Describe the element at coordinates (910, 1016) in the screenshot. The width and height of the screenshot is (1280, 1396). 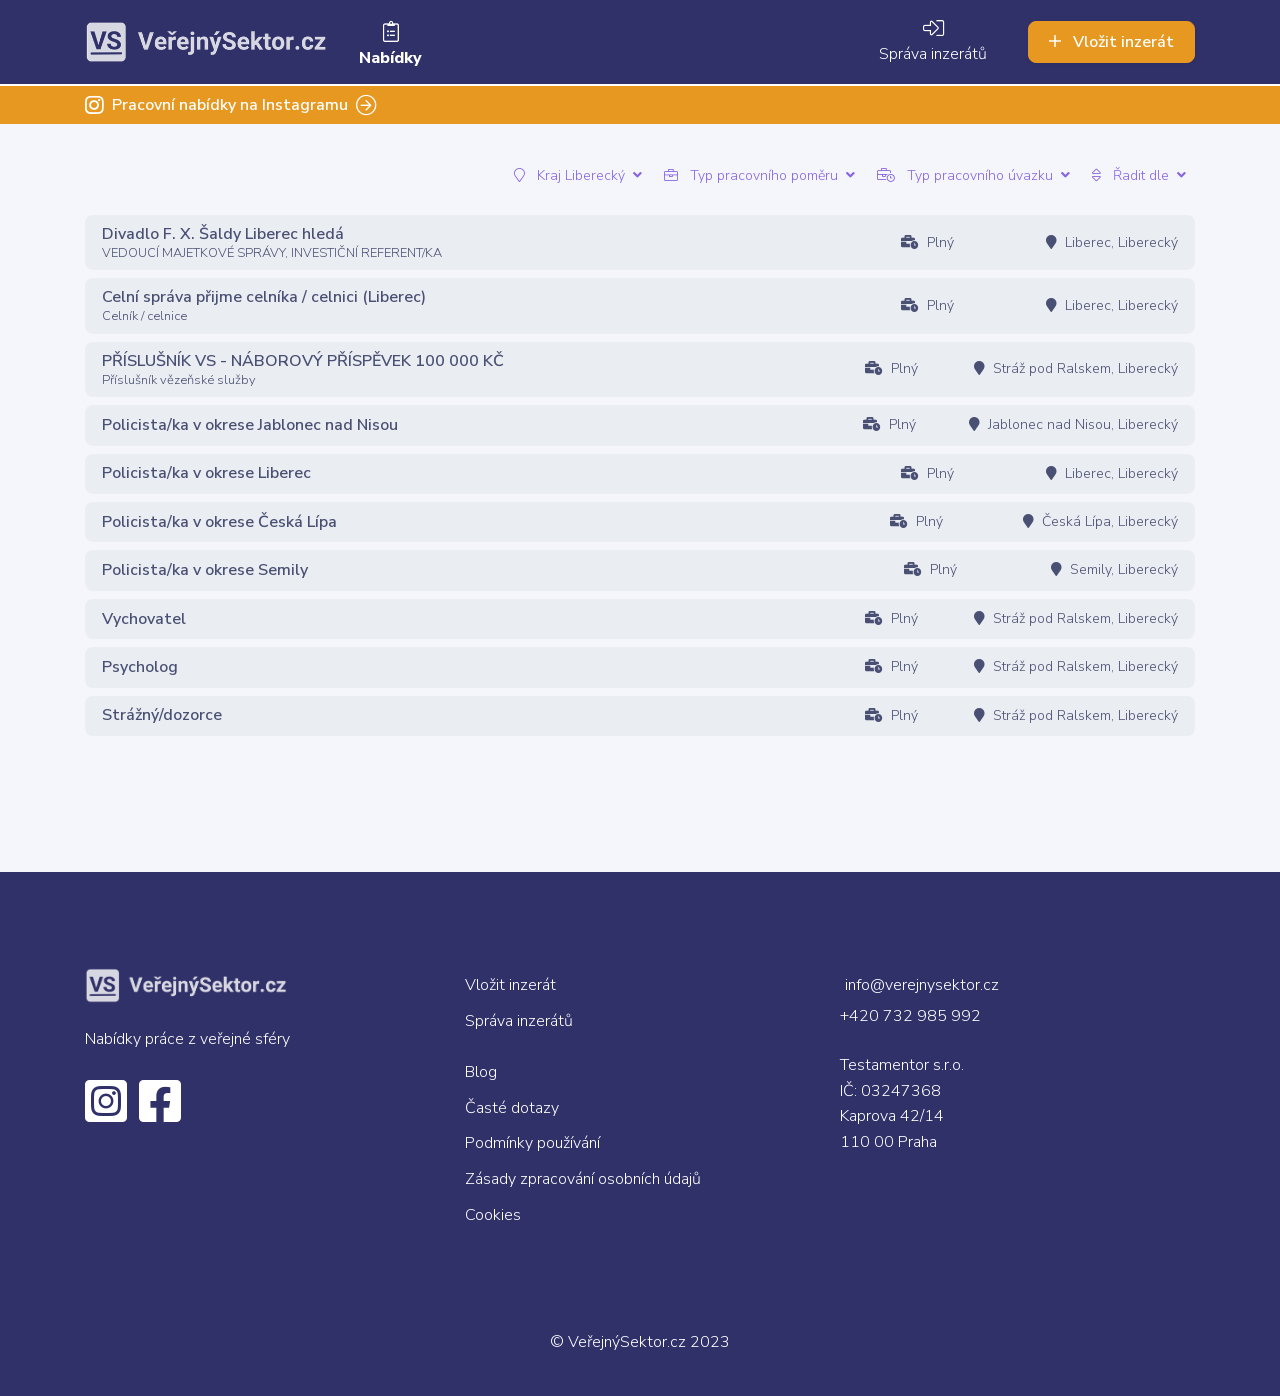
I see `+420 732 985 992` at that location.